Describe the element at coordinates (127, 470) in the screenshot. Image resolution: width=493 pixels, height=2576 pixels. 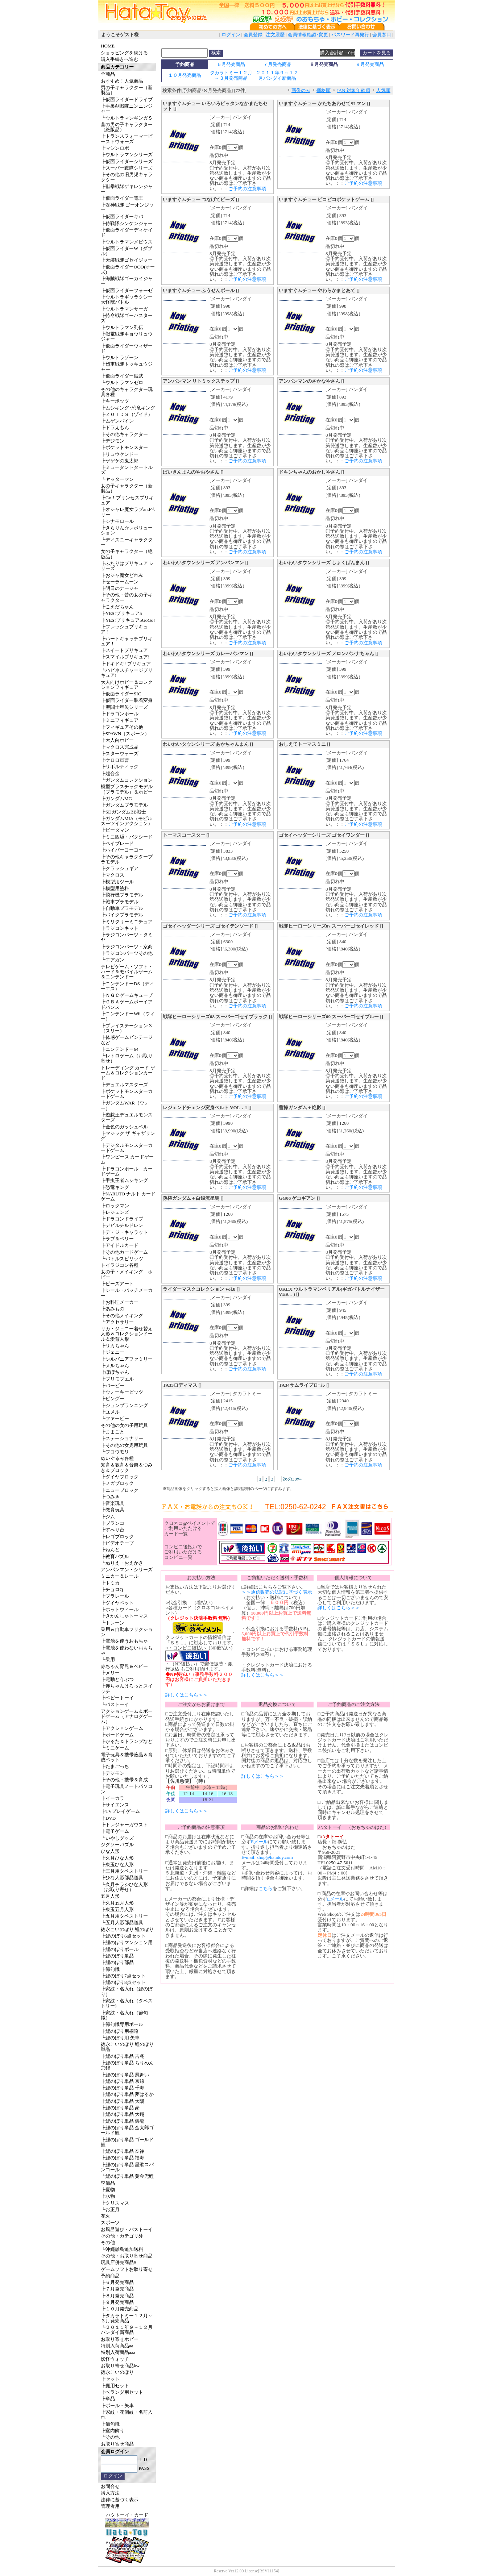
I see `┣ミュータントタートルズ` at that location.